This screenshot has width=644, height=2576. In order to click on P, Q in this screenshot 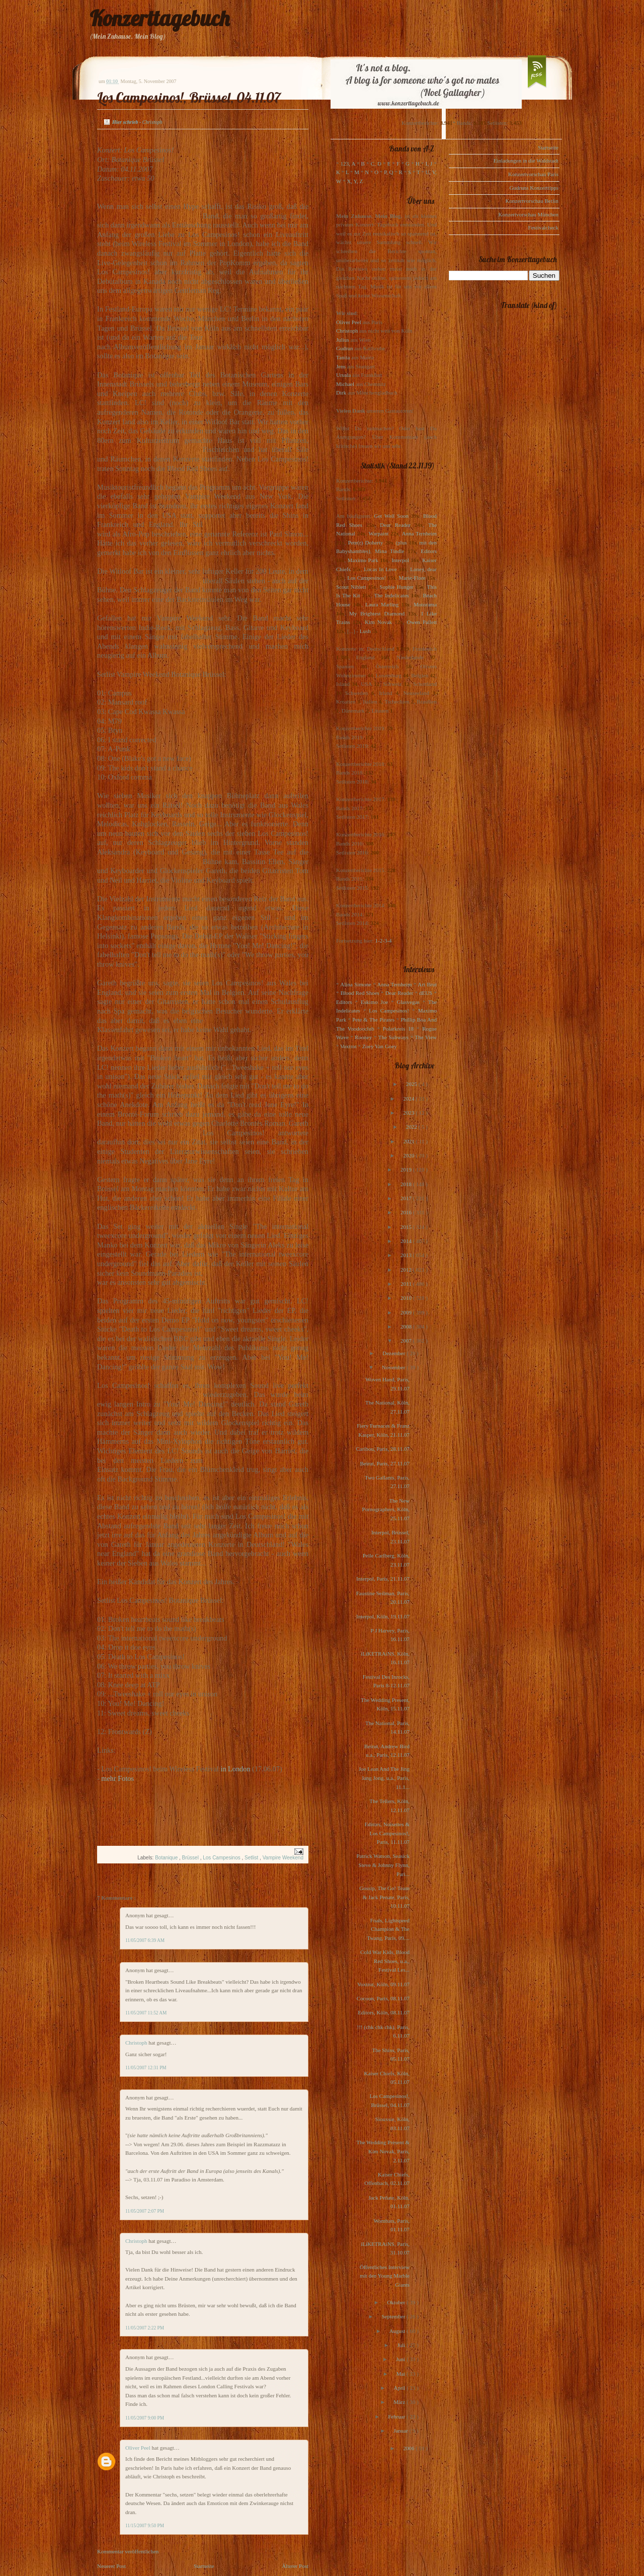, I will do `click(388, 172)`.